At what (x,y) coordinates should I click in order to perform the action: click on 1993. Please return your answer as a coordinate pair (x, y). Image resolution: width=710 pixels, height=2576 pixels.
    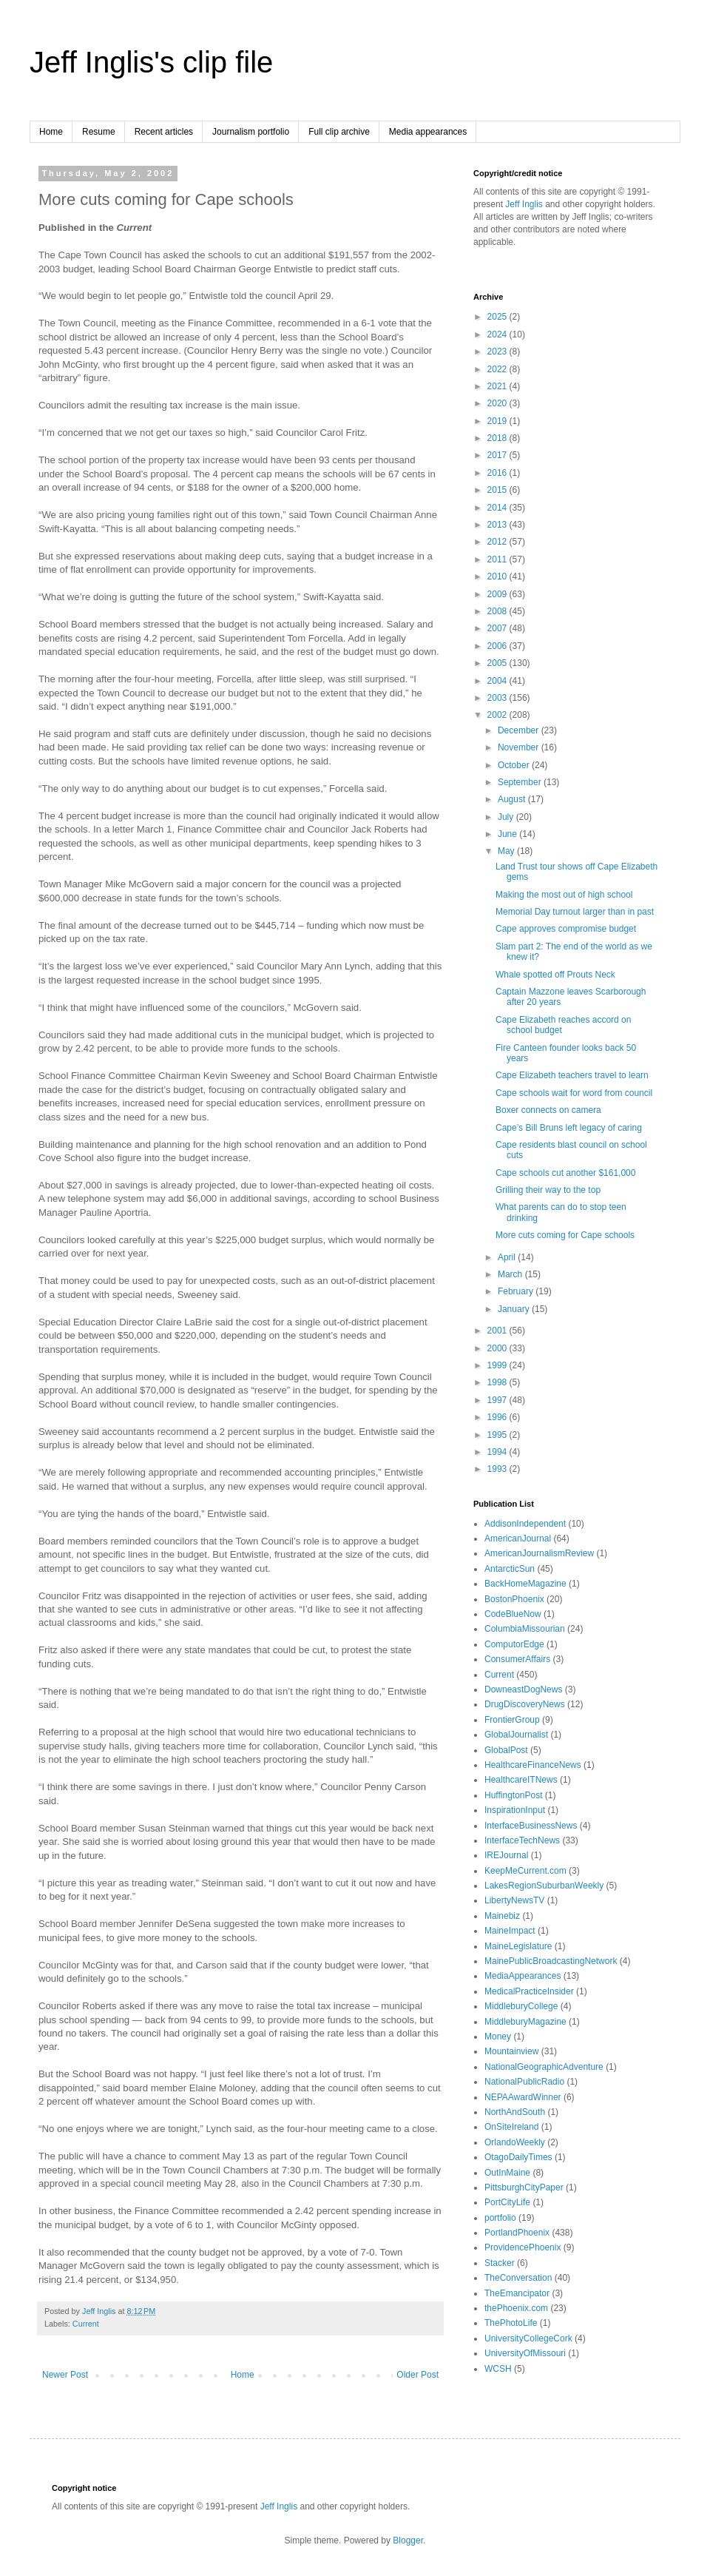
    Looking at the image, I should click on (498, 1469).